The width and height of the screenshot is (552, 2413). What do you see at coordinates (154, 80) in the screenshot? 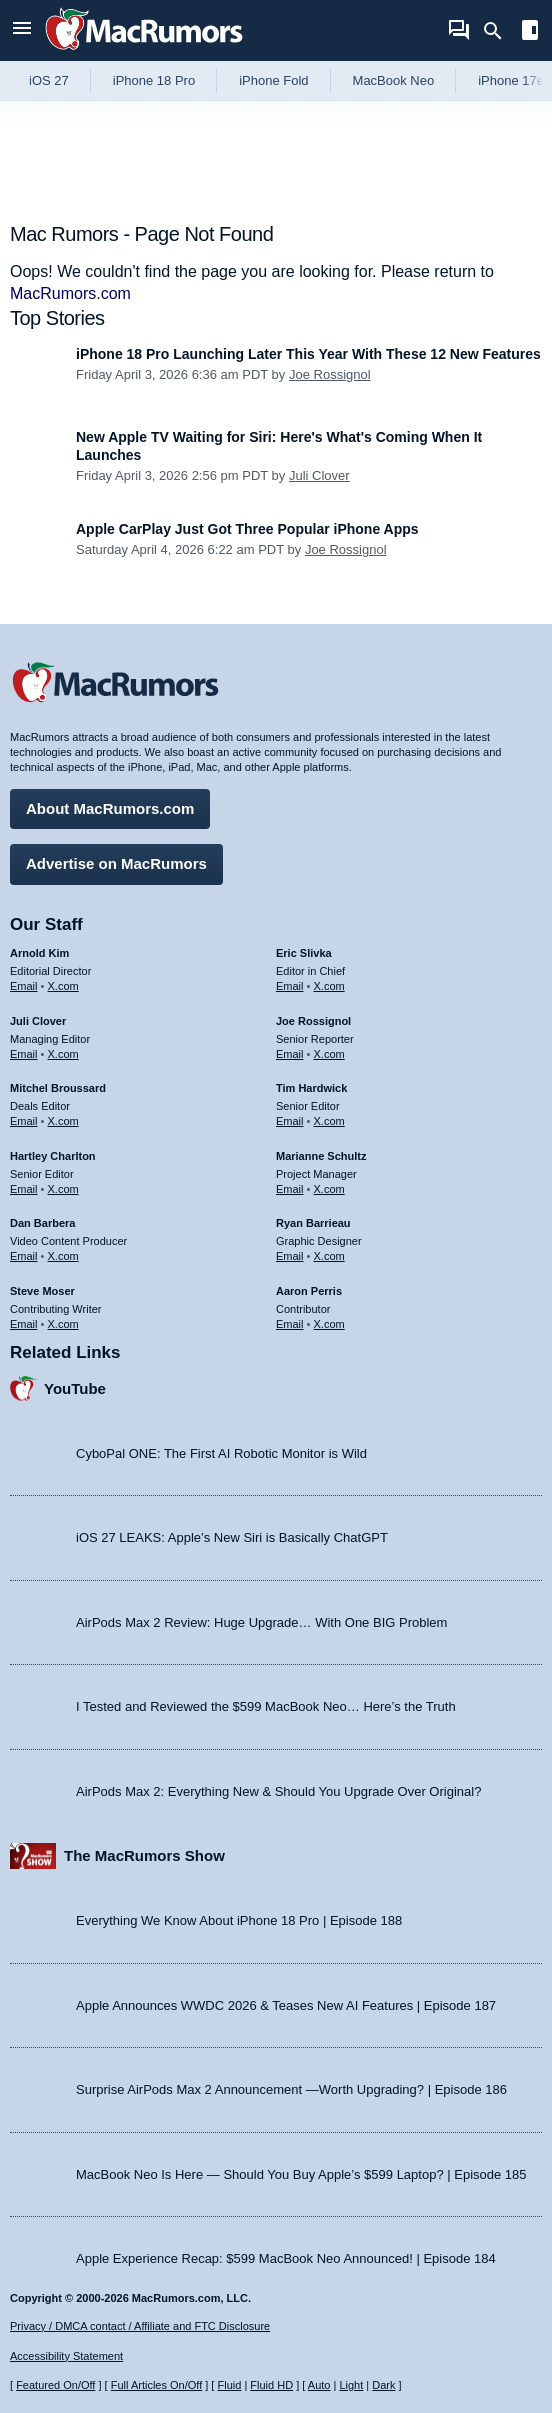
I see `iPhone 18 Pro` at bounding box center [154, 80].